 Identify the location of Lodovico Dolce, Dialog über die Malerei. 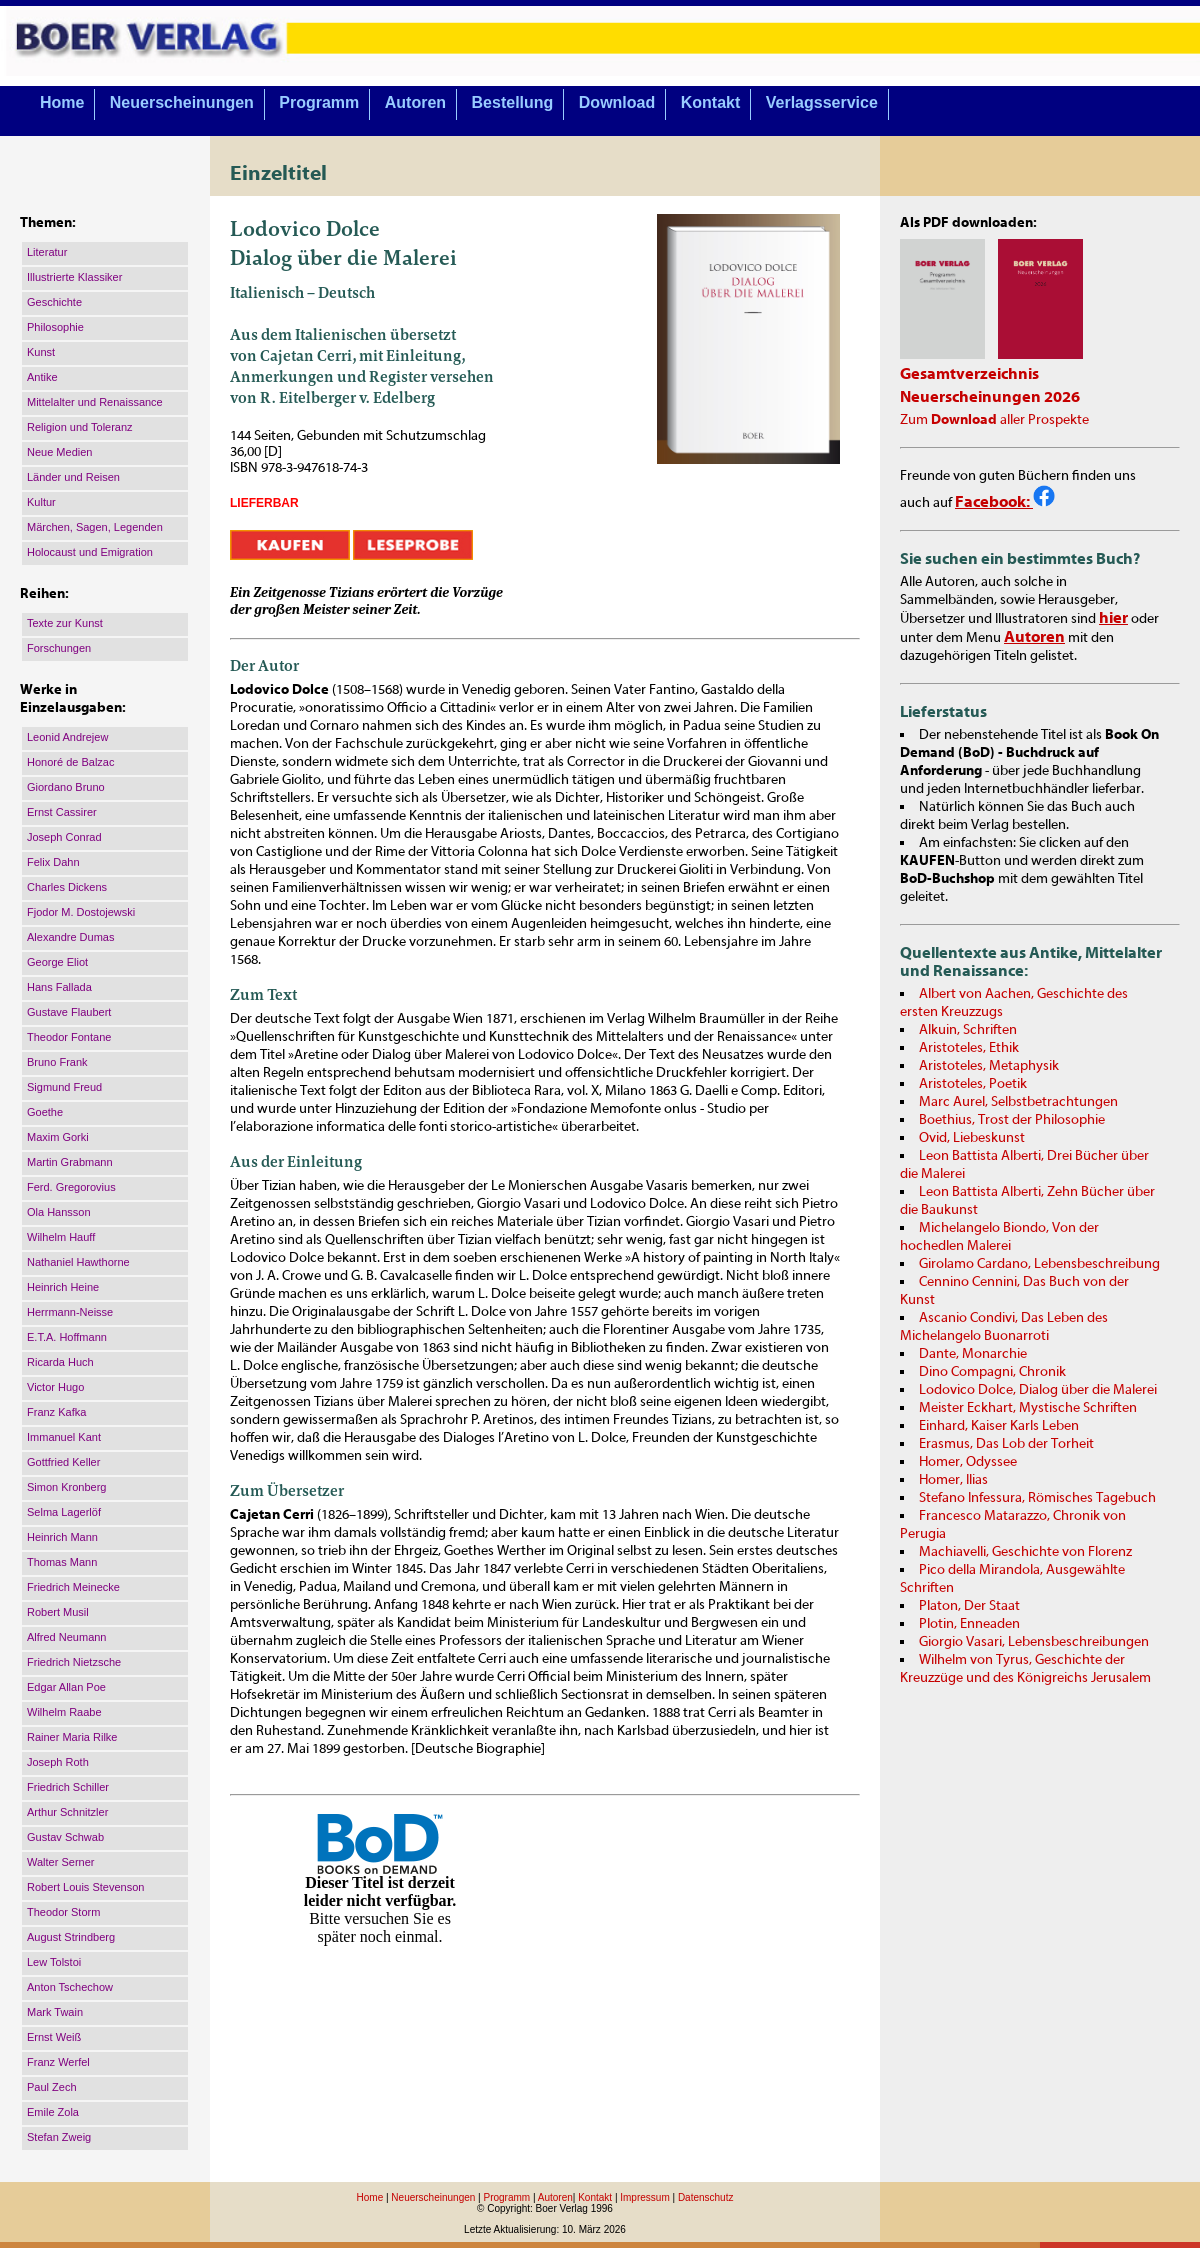
(1038, 1390).